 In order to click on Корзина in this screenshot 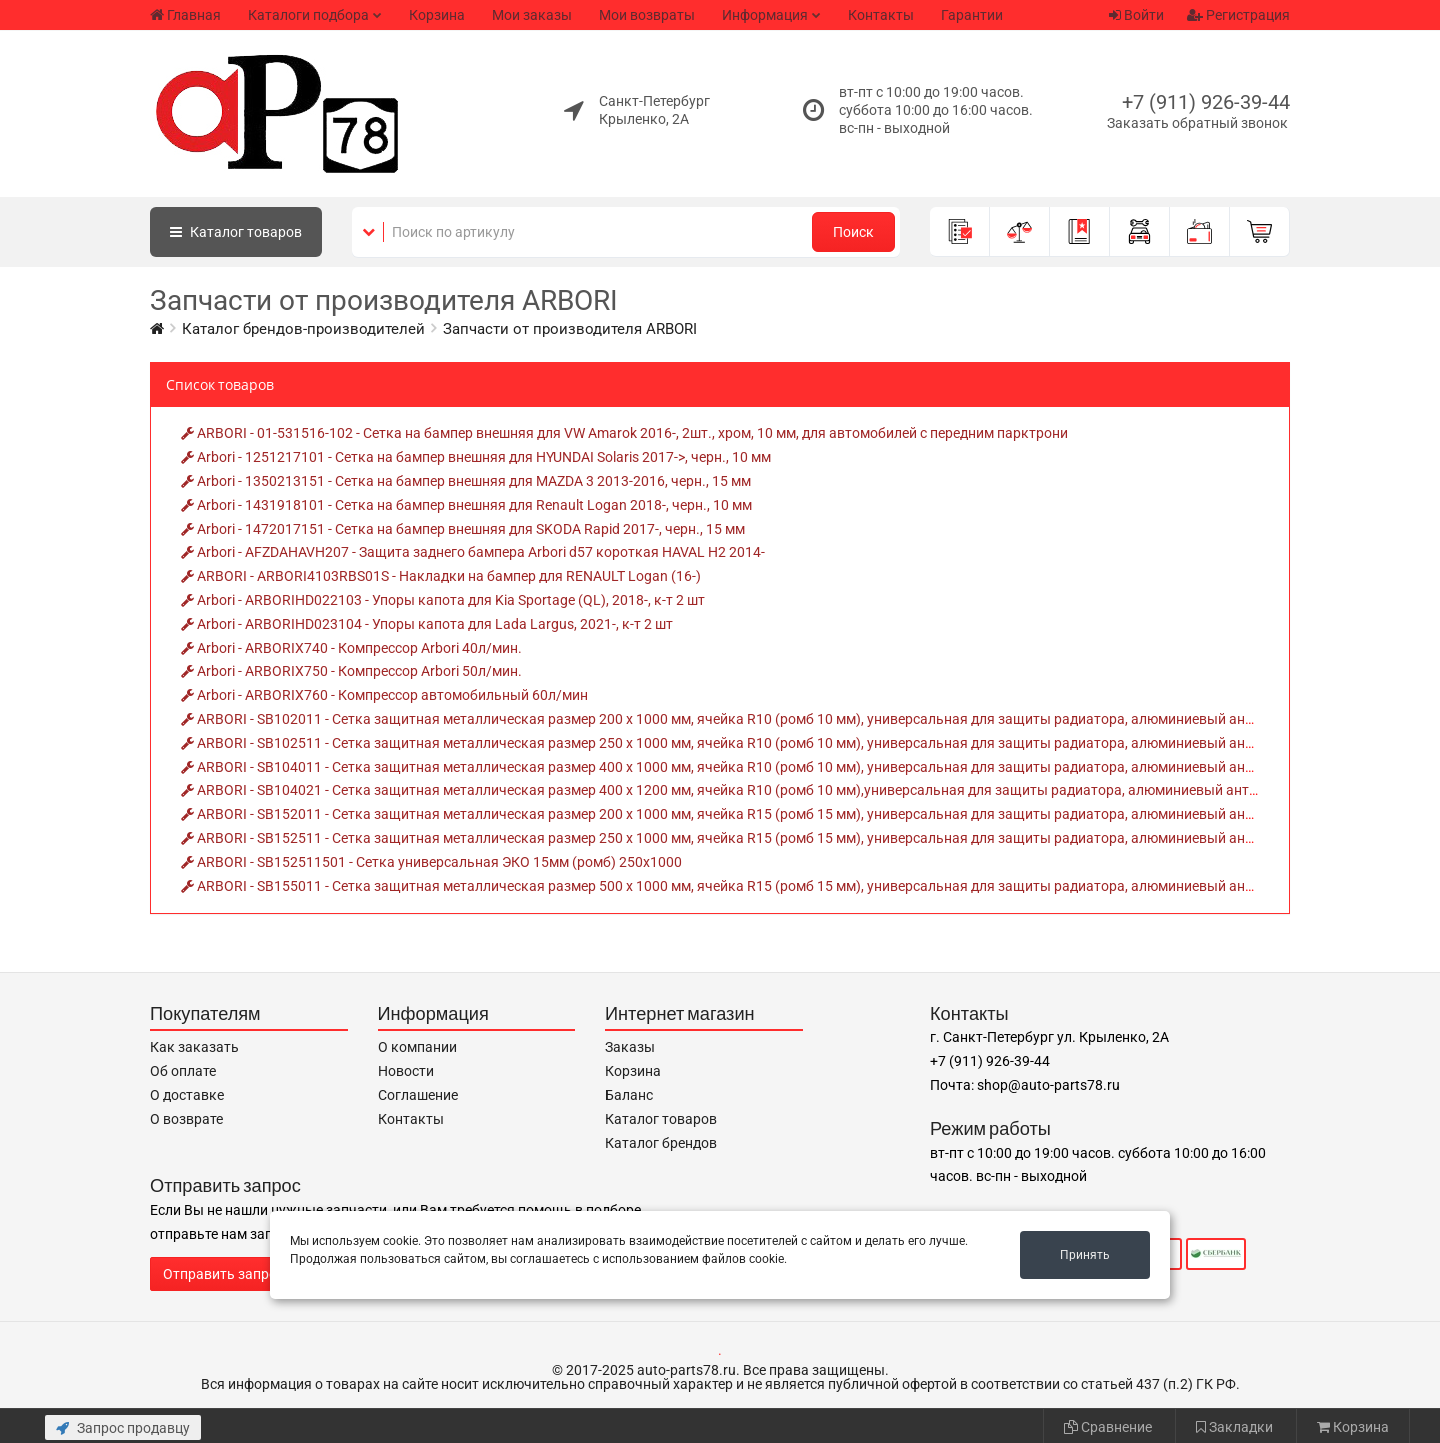, I will do `click(437, 15)`.